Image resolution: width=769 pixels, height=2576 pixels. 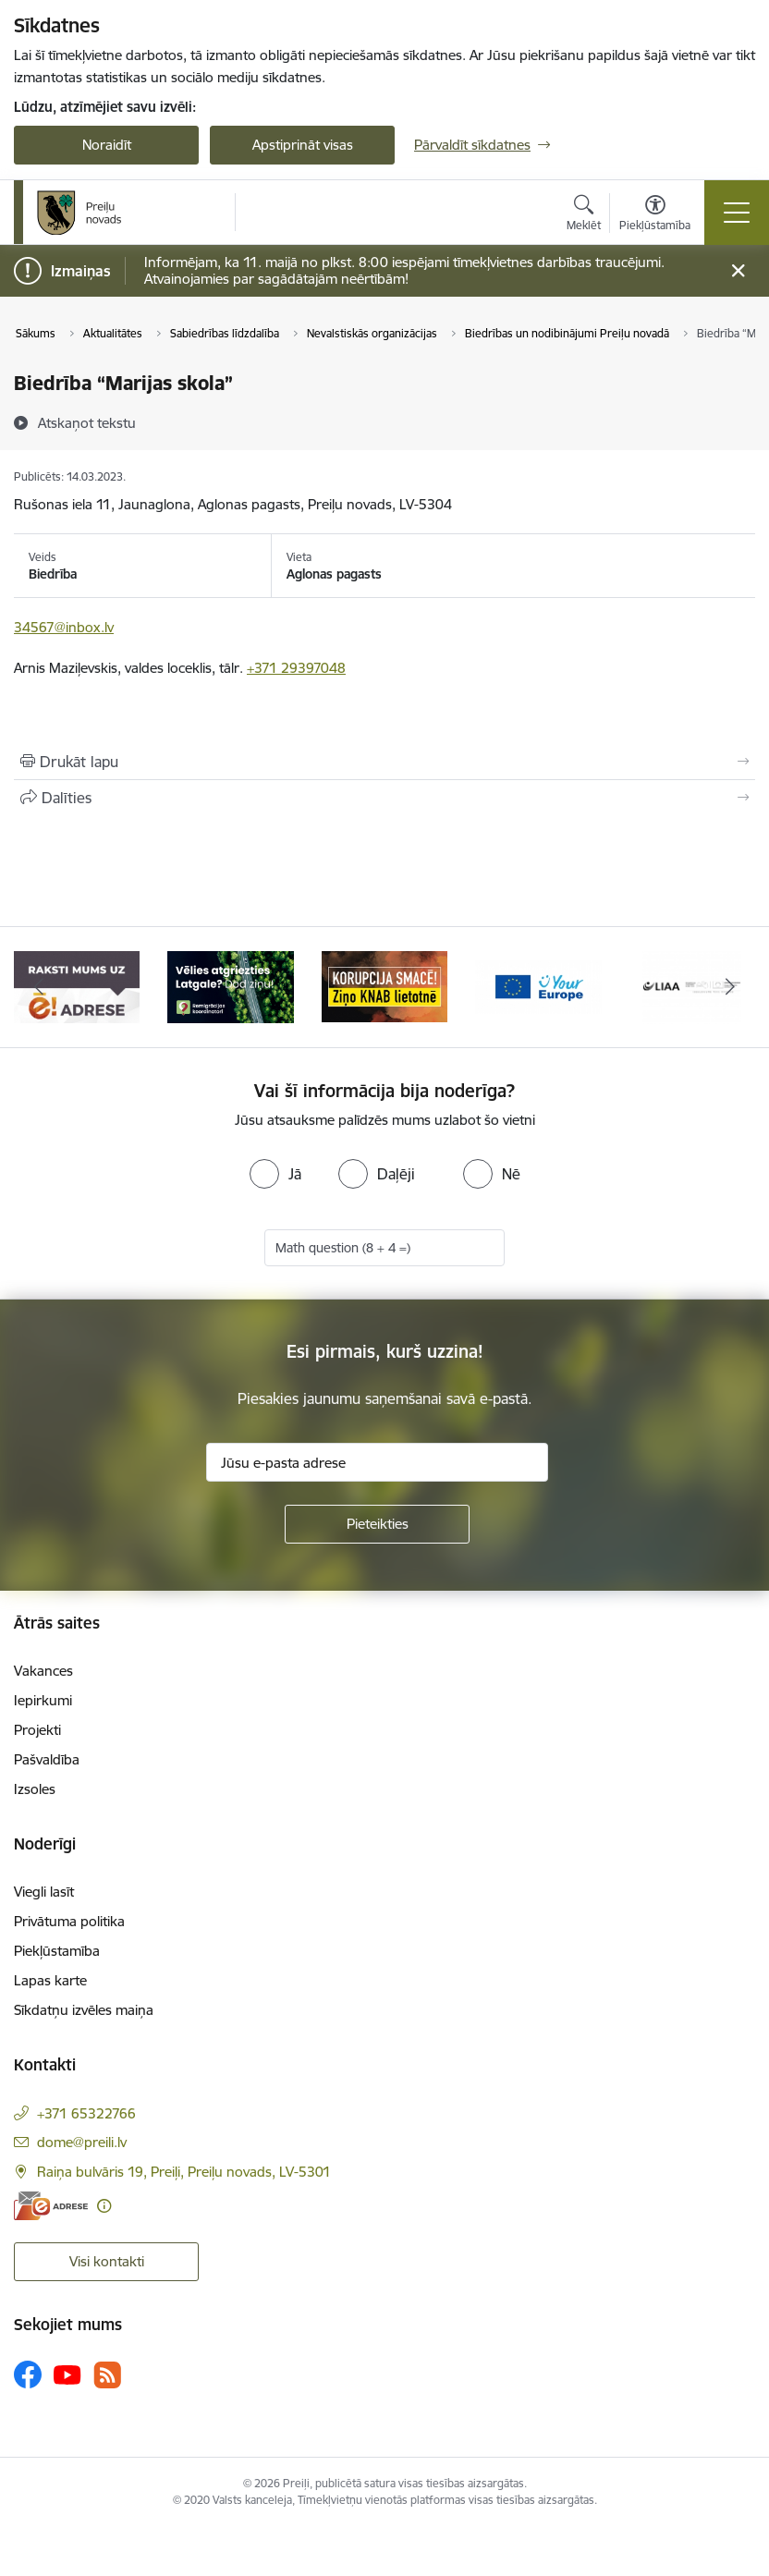 I want to click on [Sekojiet mums Facebook], so click(x=28, y=2374).